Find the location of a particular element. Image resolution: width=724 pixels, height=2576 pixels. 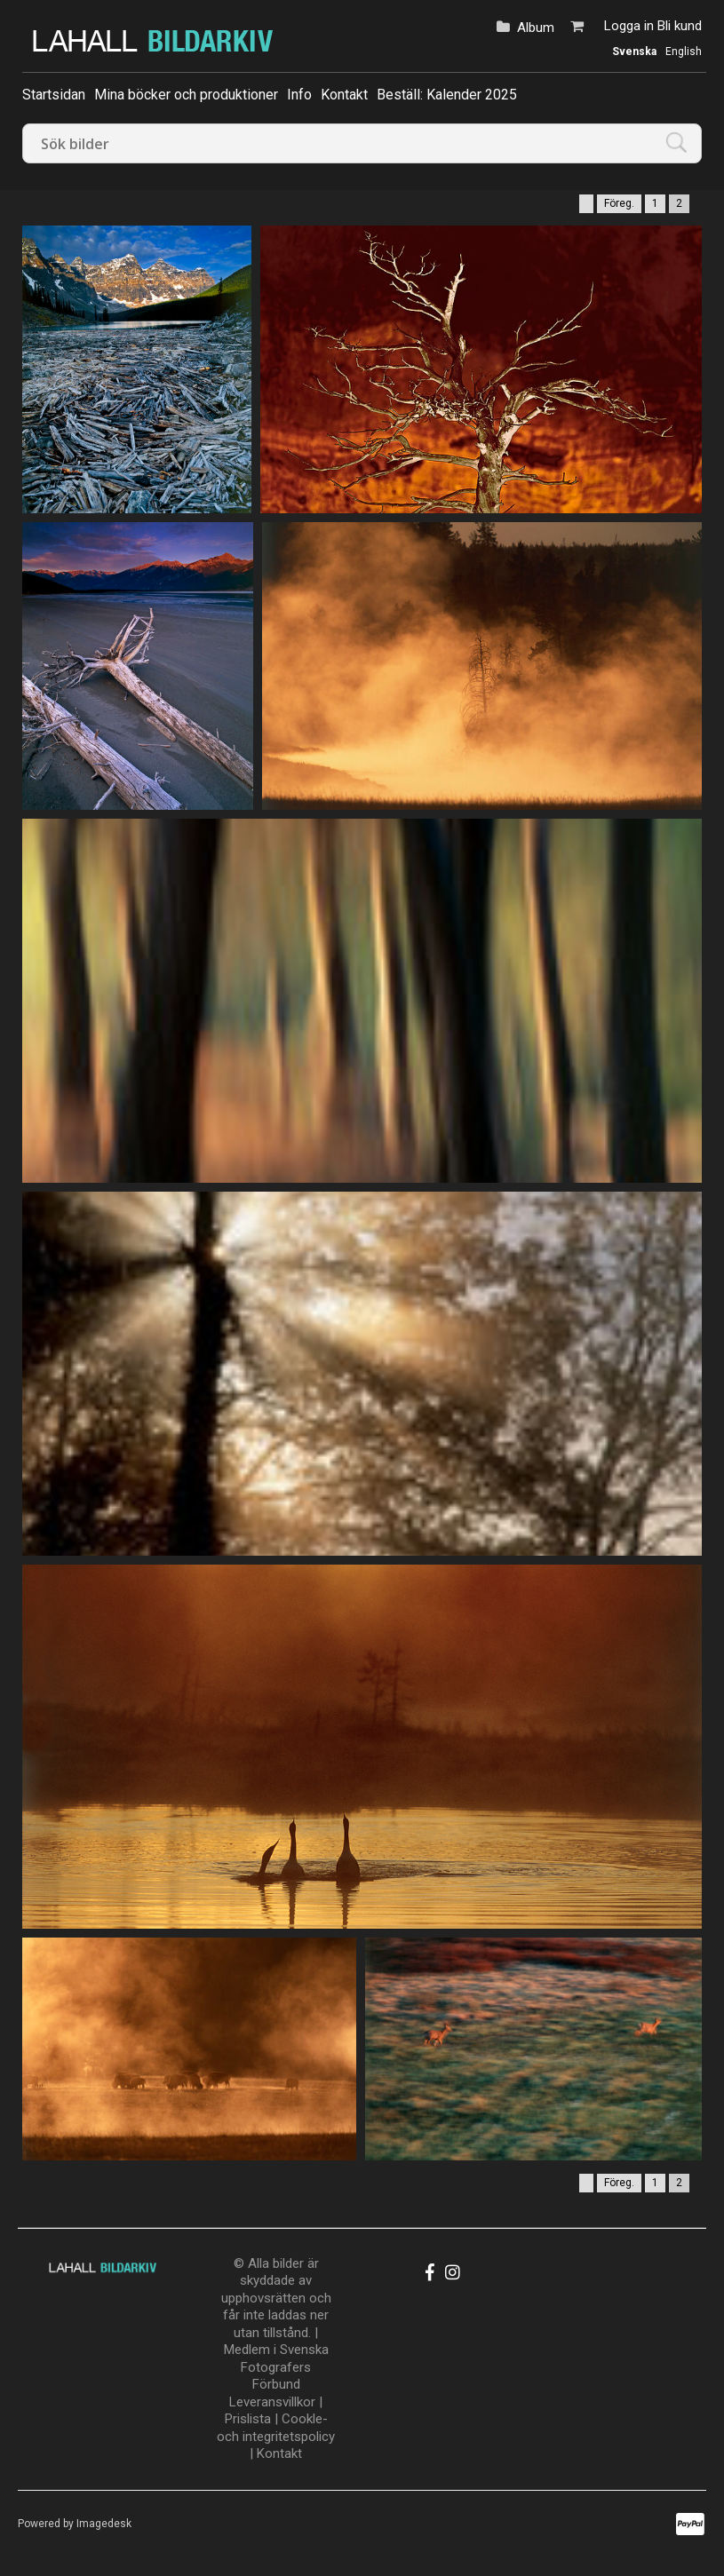

Startsidan is located at coordinates (53, 94).